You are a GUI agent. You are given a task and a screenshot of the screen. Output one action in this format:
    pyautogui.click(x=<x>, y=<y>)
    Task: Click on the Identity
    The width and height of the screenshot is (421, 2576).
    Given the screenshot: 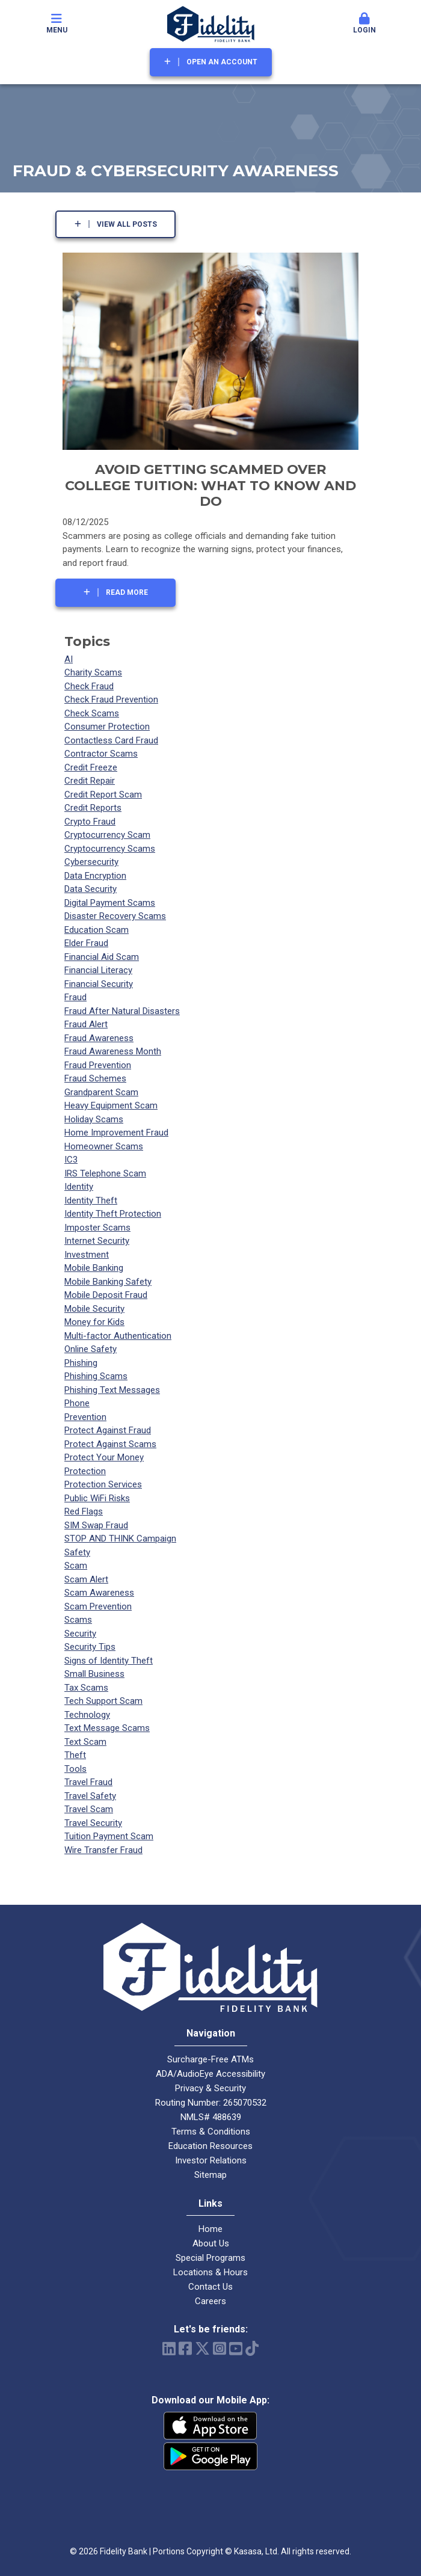 What is the action you would take?
    pyautogui.click(x=78, y=1186)
    